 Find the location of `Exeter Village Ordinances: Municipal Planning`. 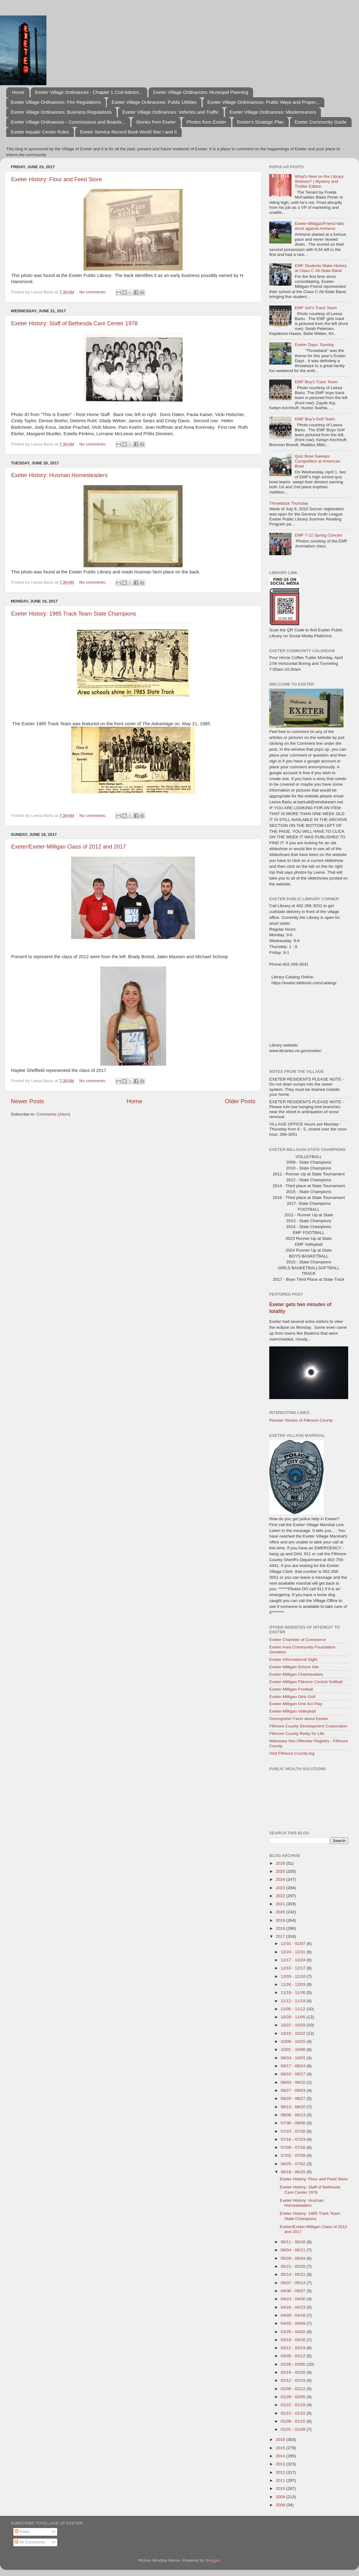

Exeter Village Ordinances: Municipal Planning is located at coordinates (200, 92).